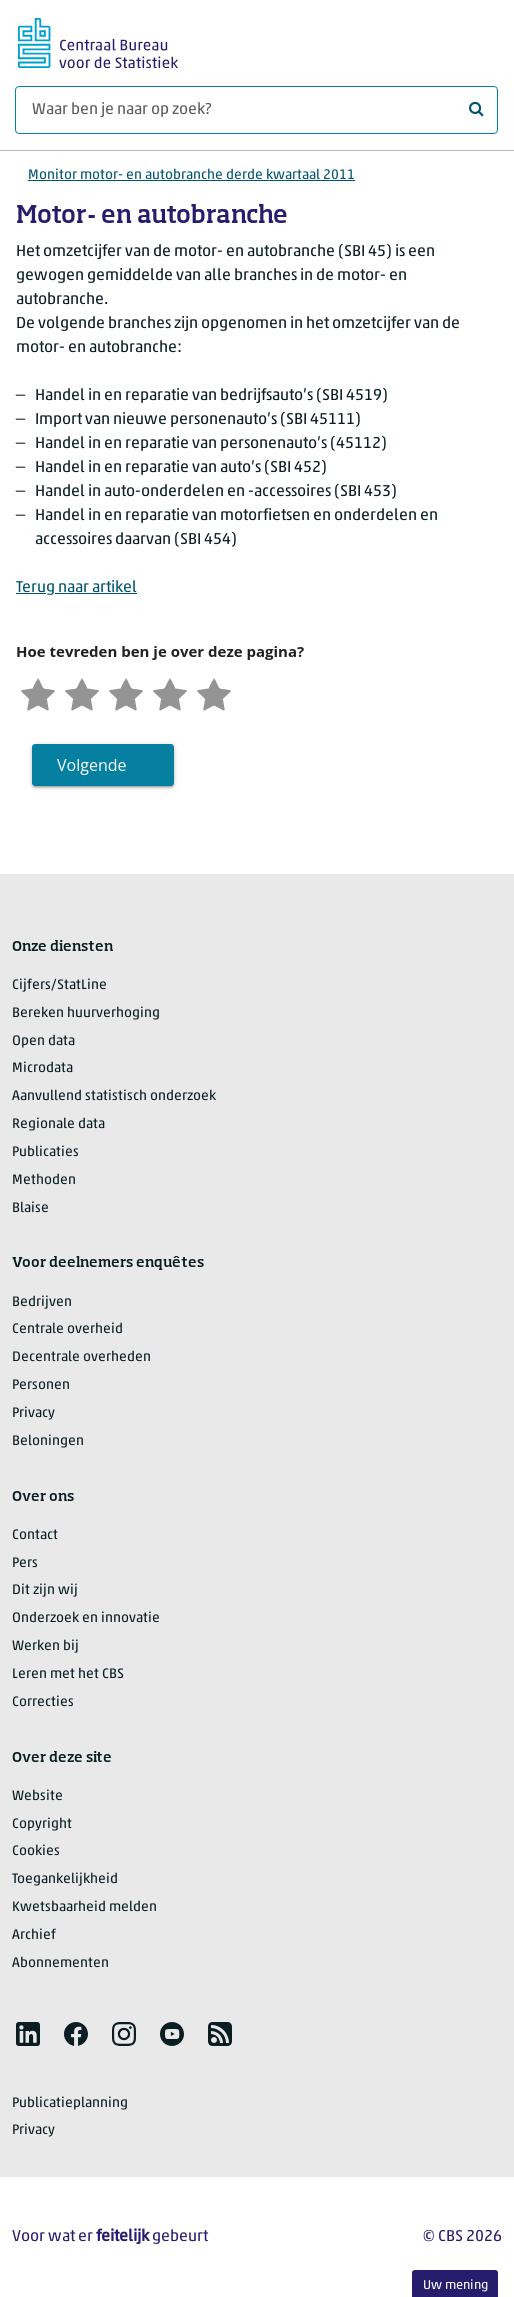  What do you see at coordinates (256, 110) in the screenshot?
I see `[Waar ben je naar op zoek?]` at bounding box center [256, 110].